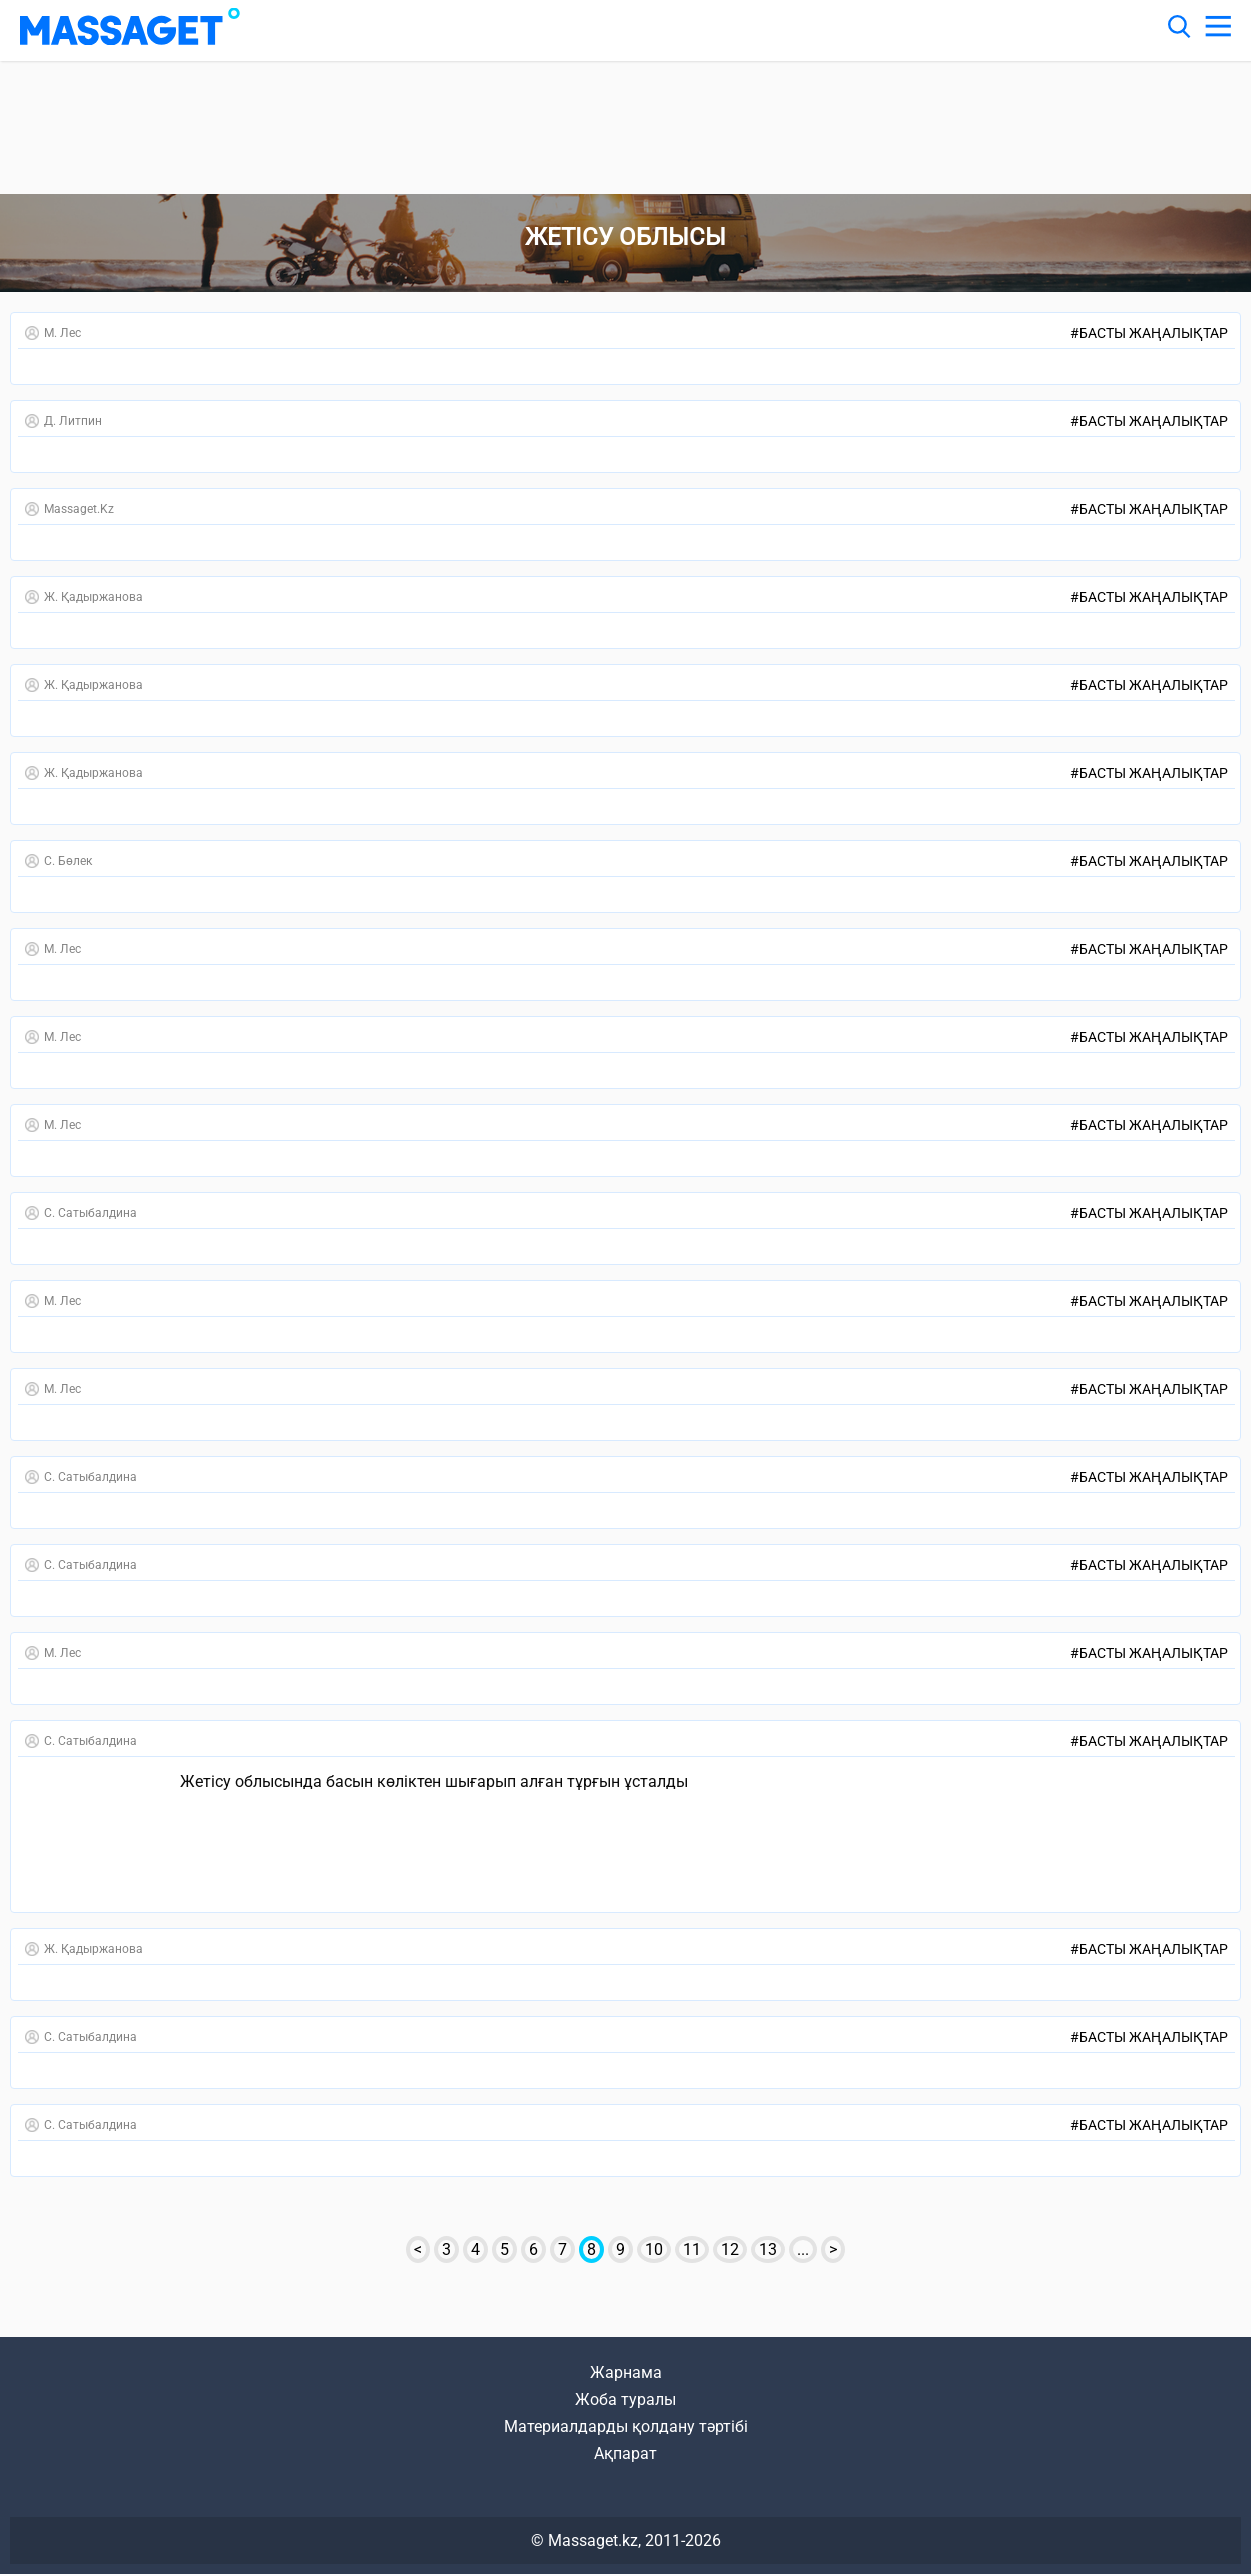  What do you see at coordinates (53, 333) in the screenshot?
I see `М. Лес` at bounding box center [53, 333].